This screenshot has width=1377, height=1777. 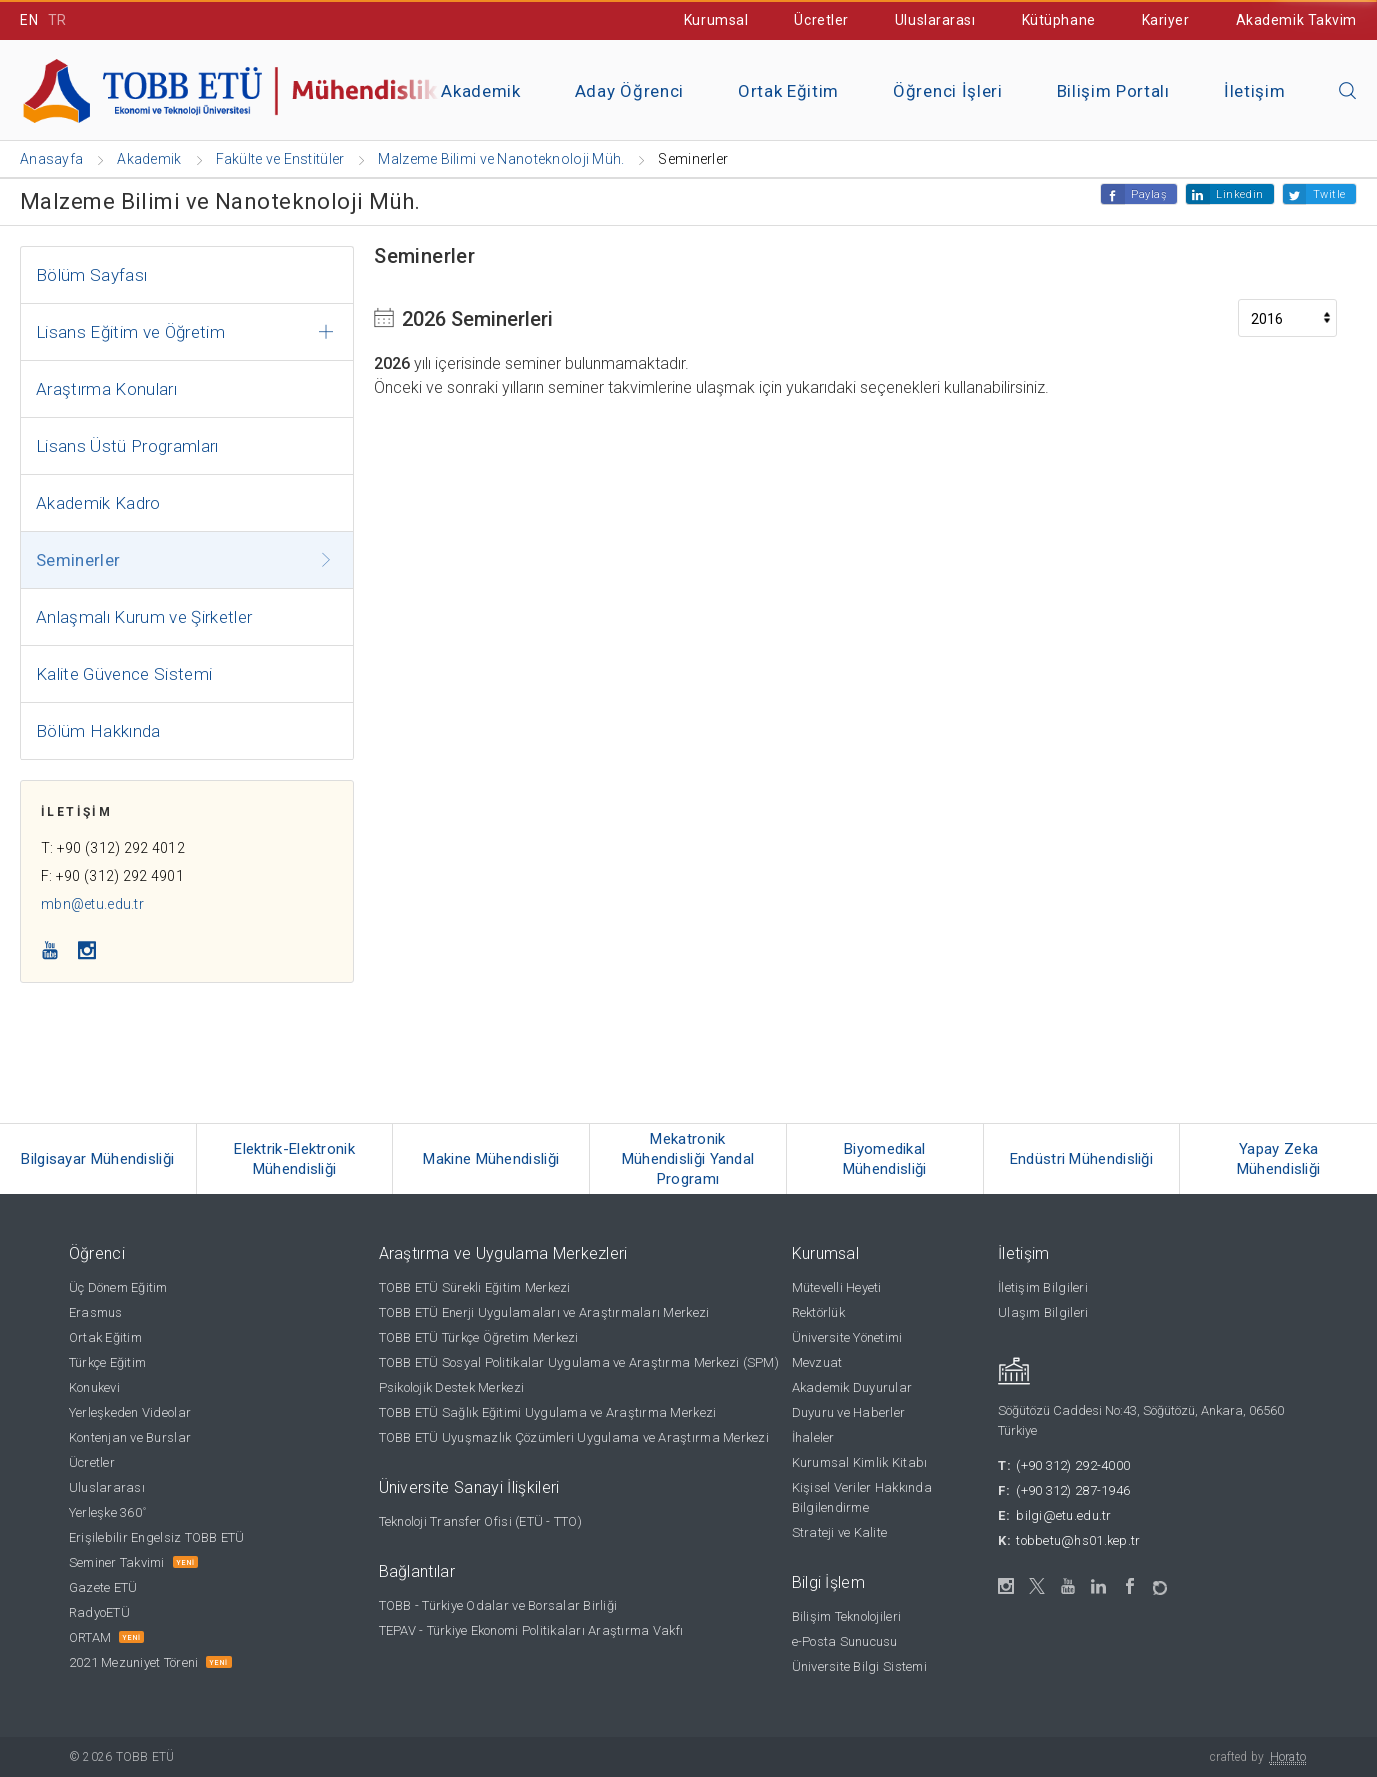 I want to click on Erasmus, so click(x=96, y=1312).